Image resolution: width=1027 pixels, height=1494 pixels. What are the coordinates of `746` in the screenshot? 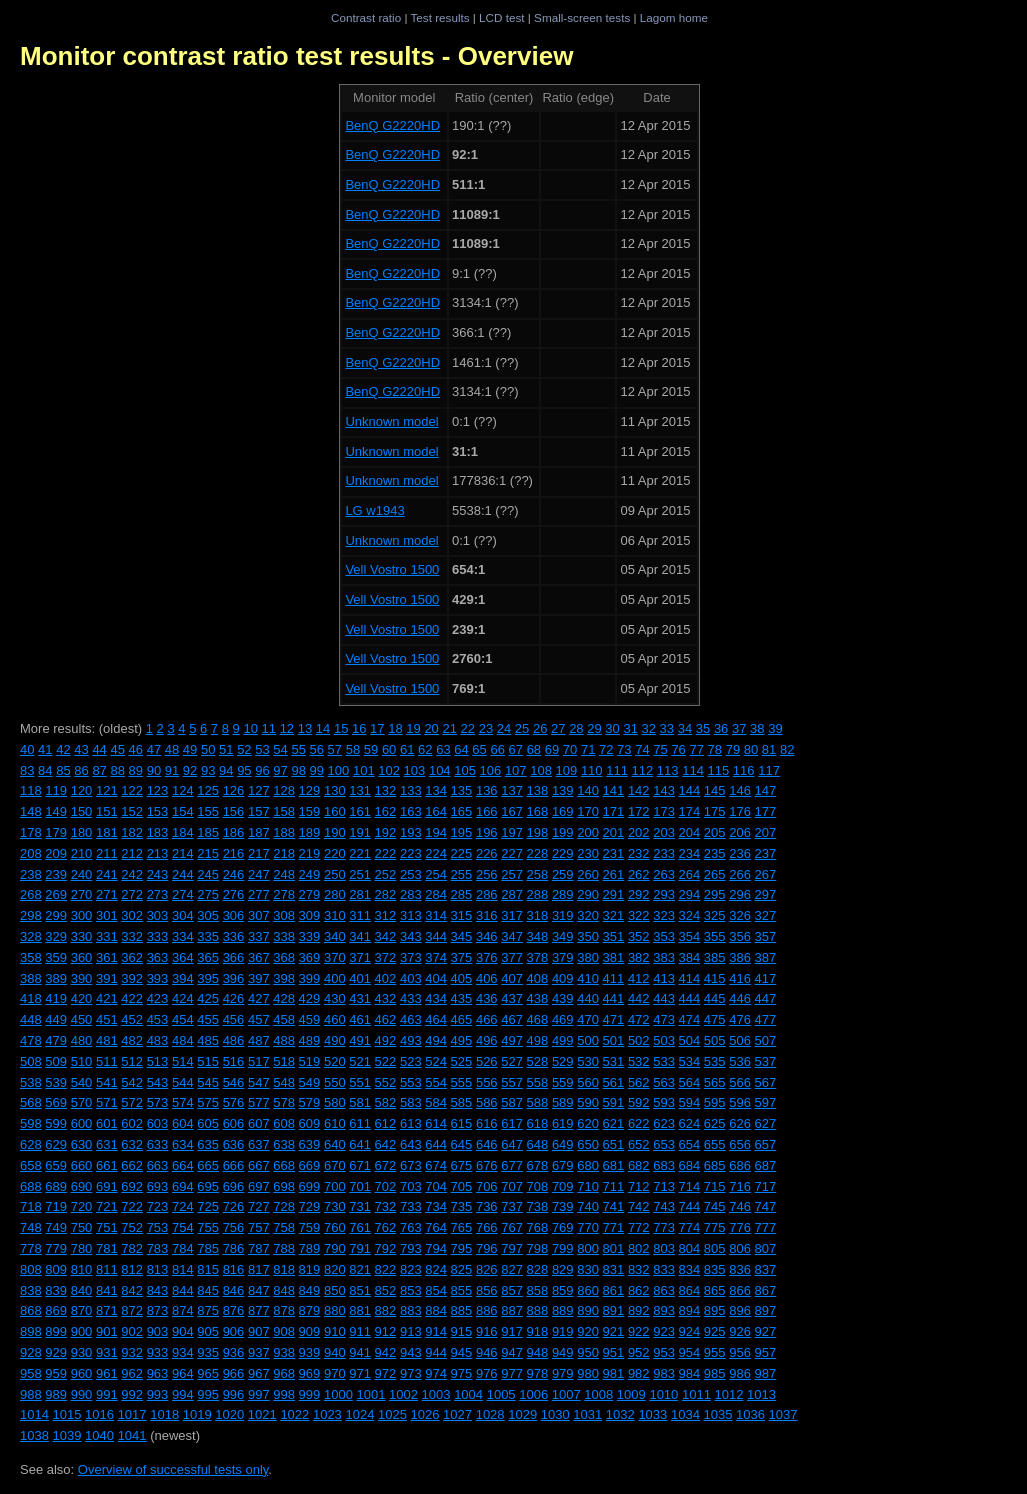 It's located at (740, 1206).